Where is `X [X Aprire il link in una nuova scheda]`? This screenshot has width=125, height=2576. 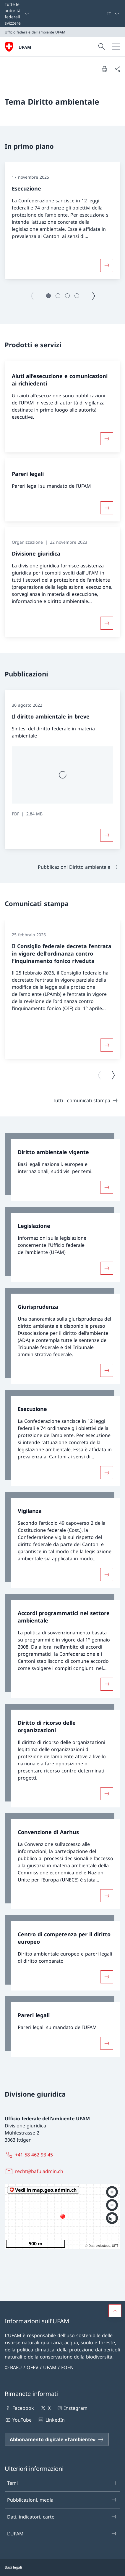 X [X Aprire il link in una nuova scheda] is located at coordinates (45, 2408).